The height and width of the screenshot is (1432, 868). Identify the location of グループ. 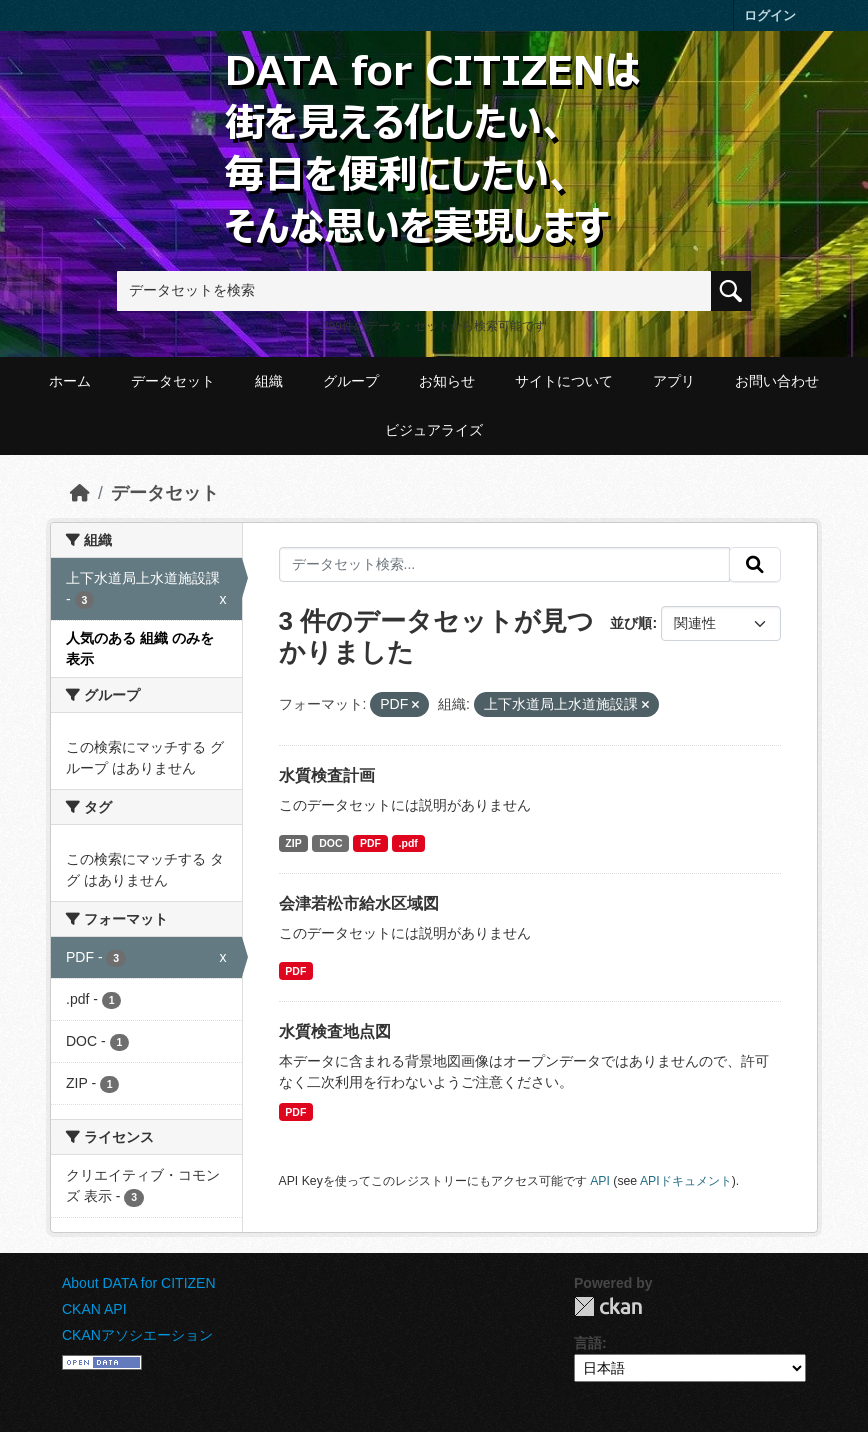
(351, 381).